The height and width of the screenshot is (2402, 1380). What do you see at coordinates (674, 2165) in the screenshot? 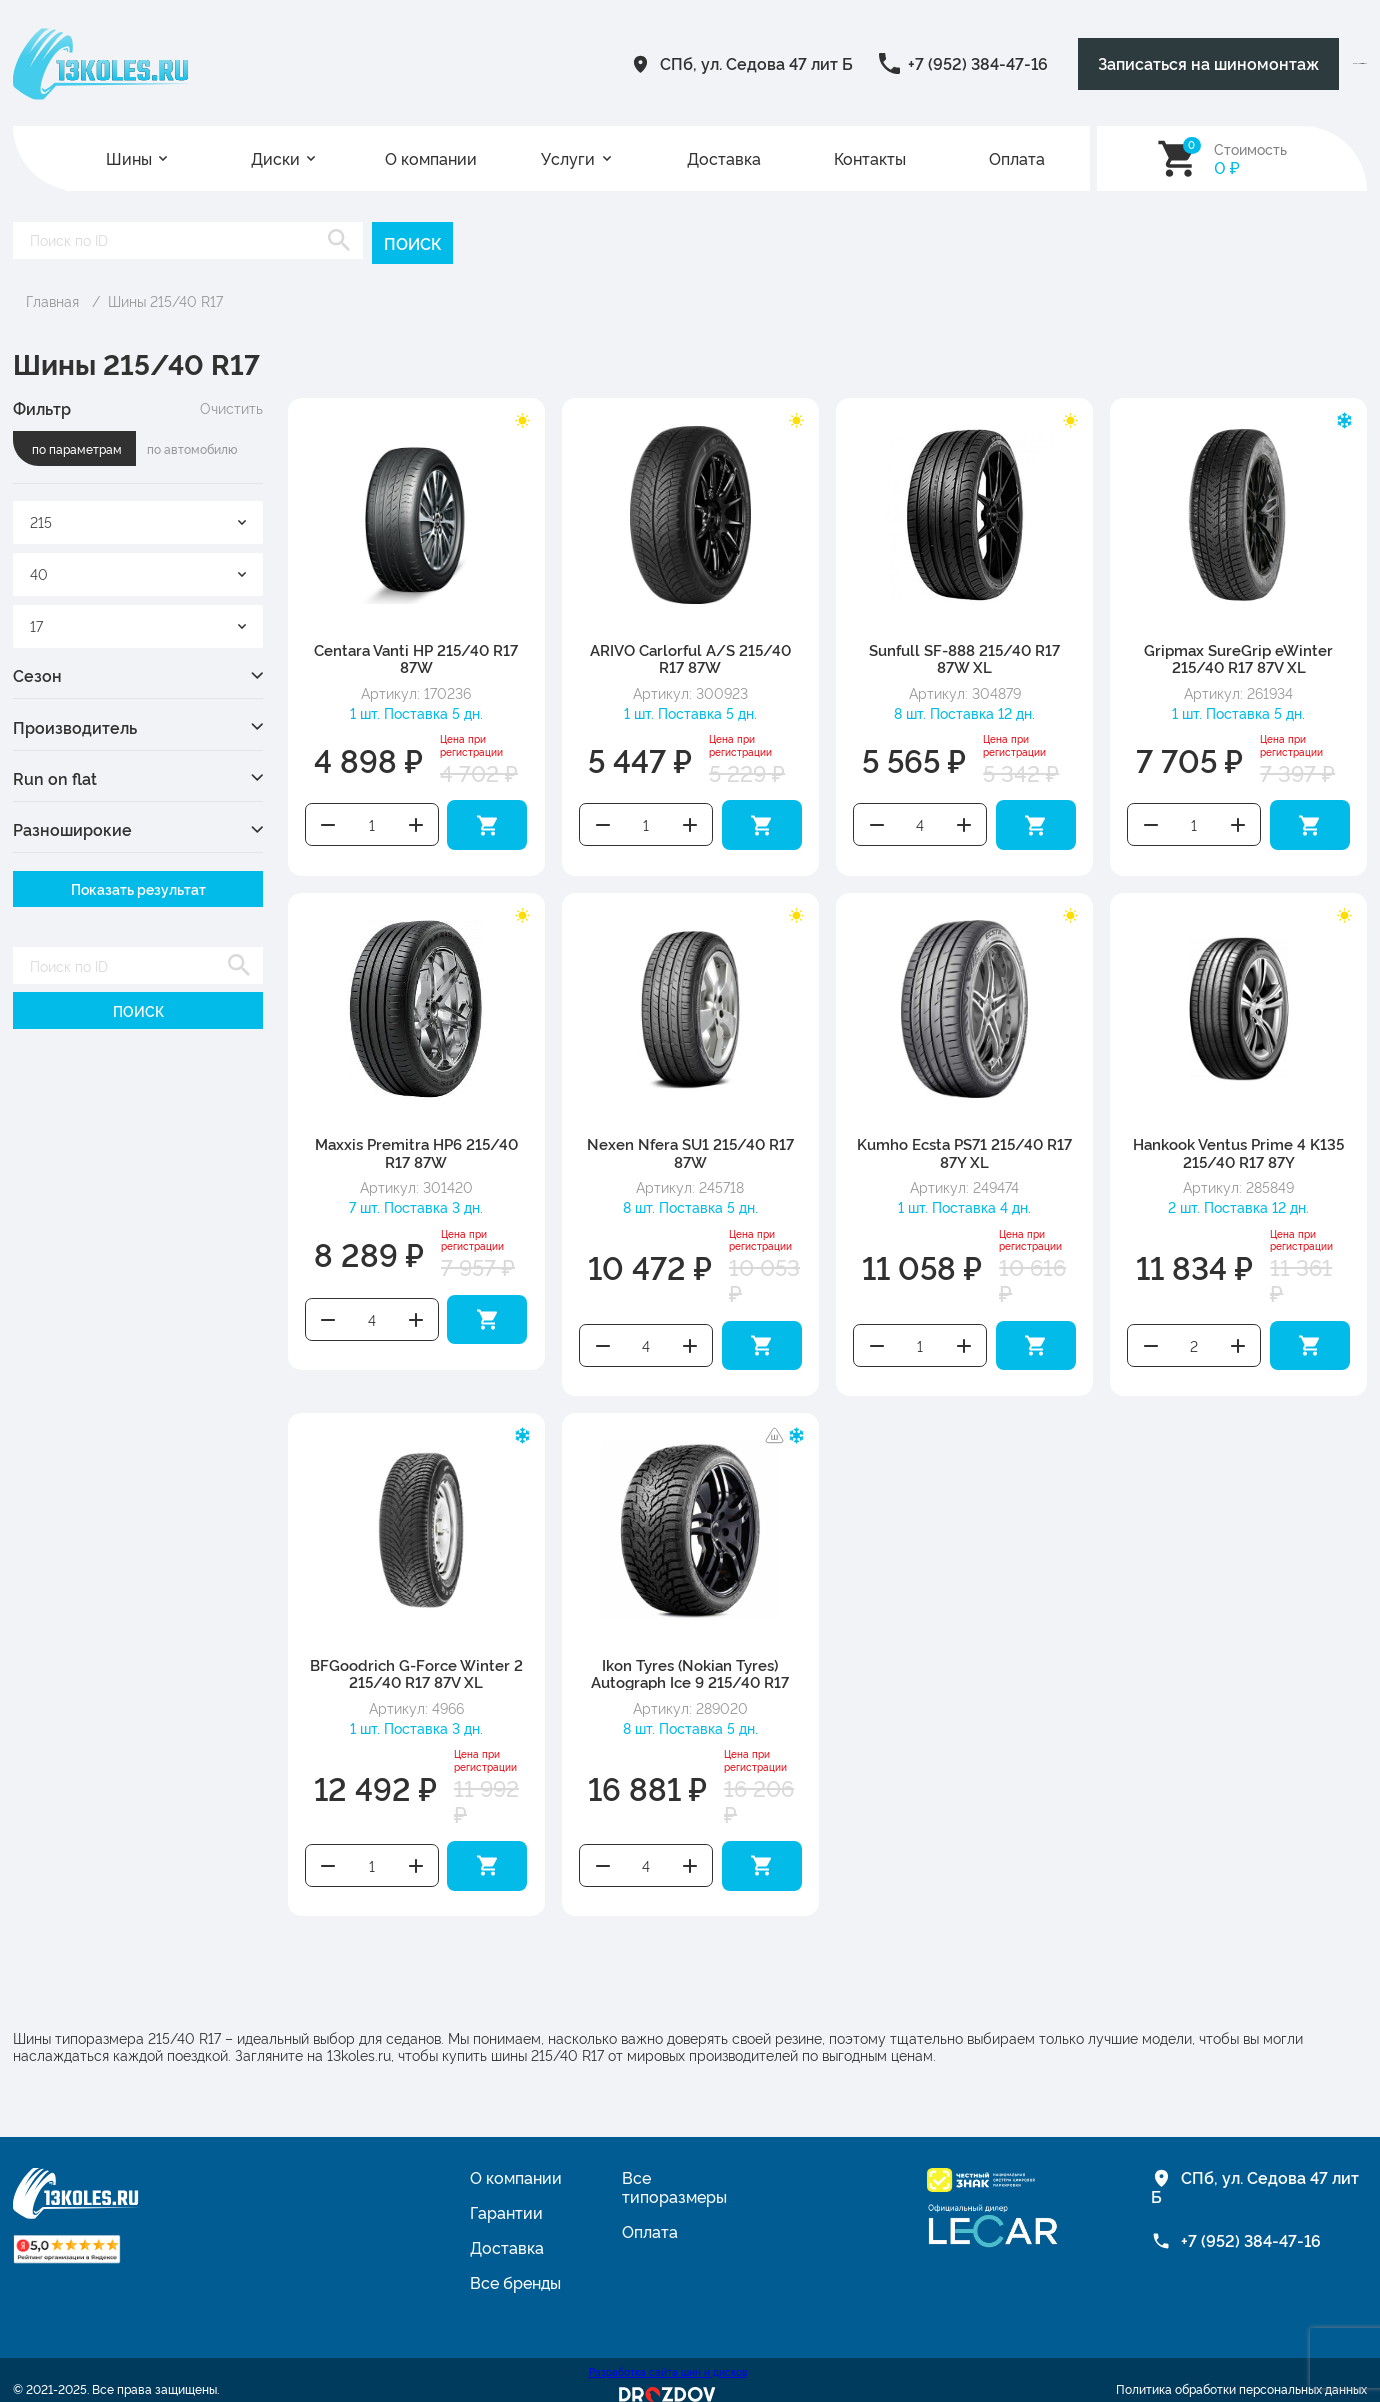
I see `Все типоразмеры` at bounding box center [674, 2165].